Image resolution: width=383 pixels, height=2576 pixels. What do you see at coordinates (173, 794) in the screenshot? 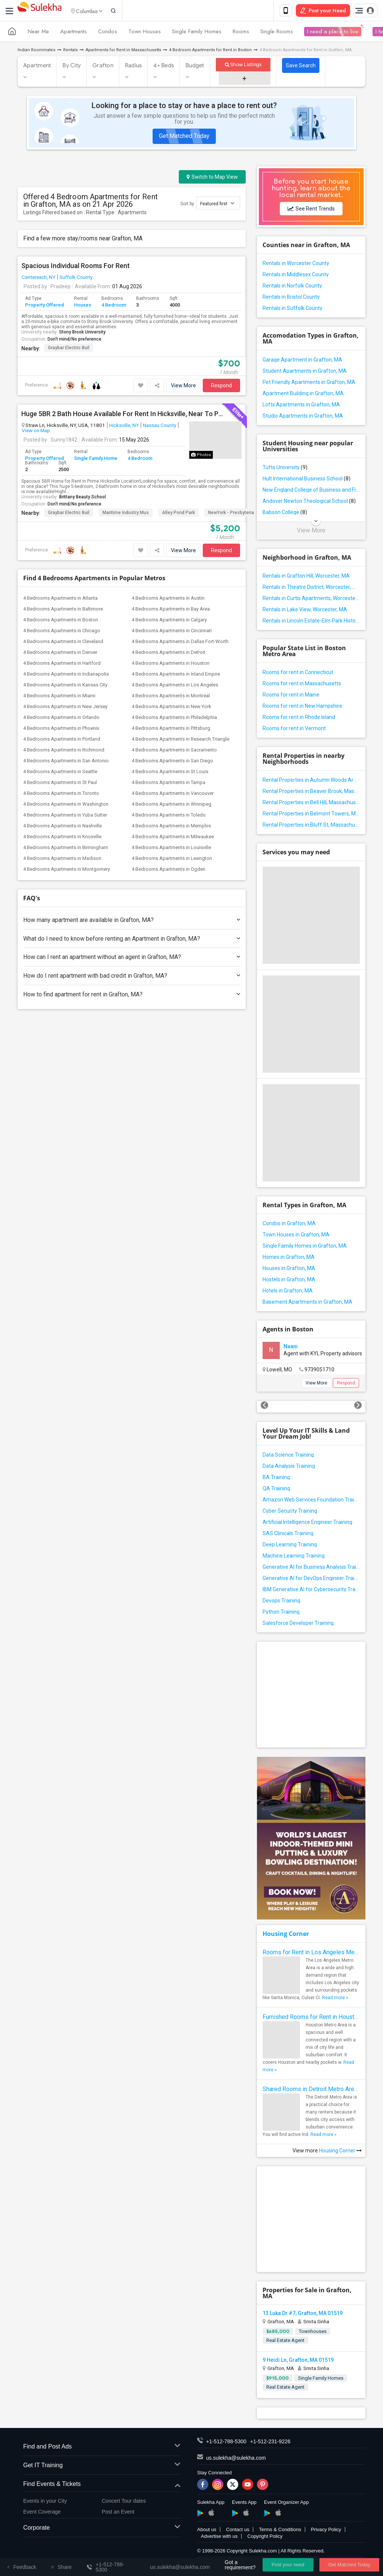
I see `4 Bedrooms Apartments in Vancouver` at bounding box center [173, 794].